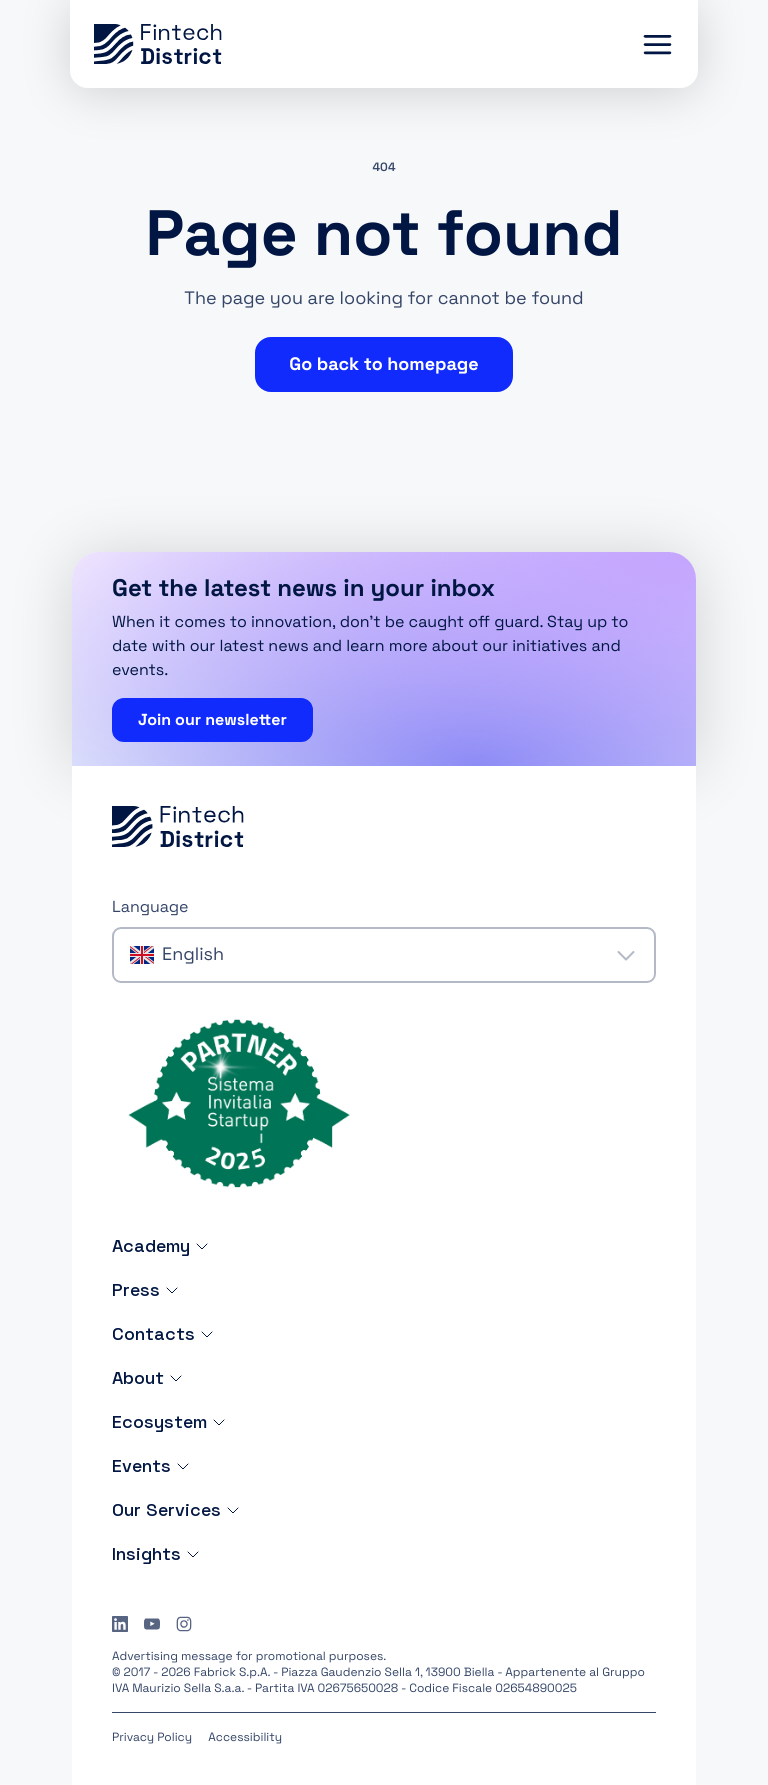  Describe the element at coordinates (245, 1737) in the screenshot. I see `Accessibility` at that location.